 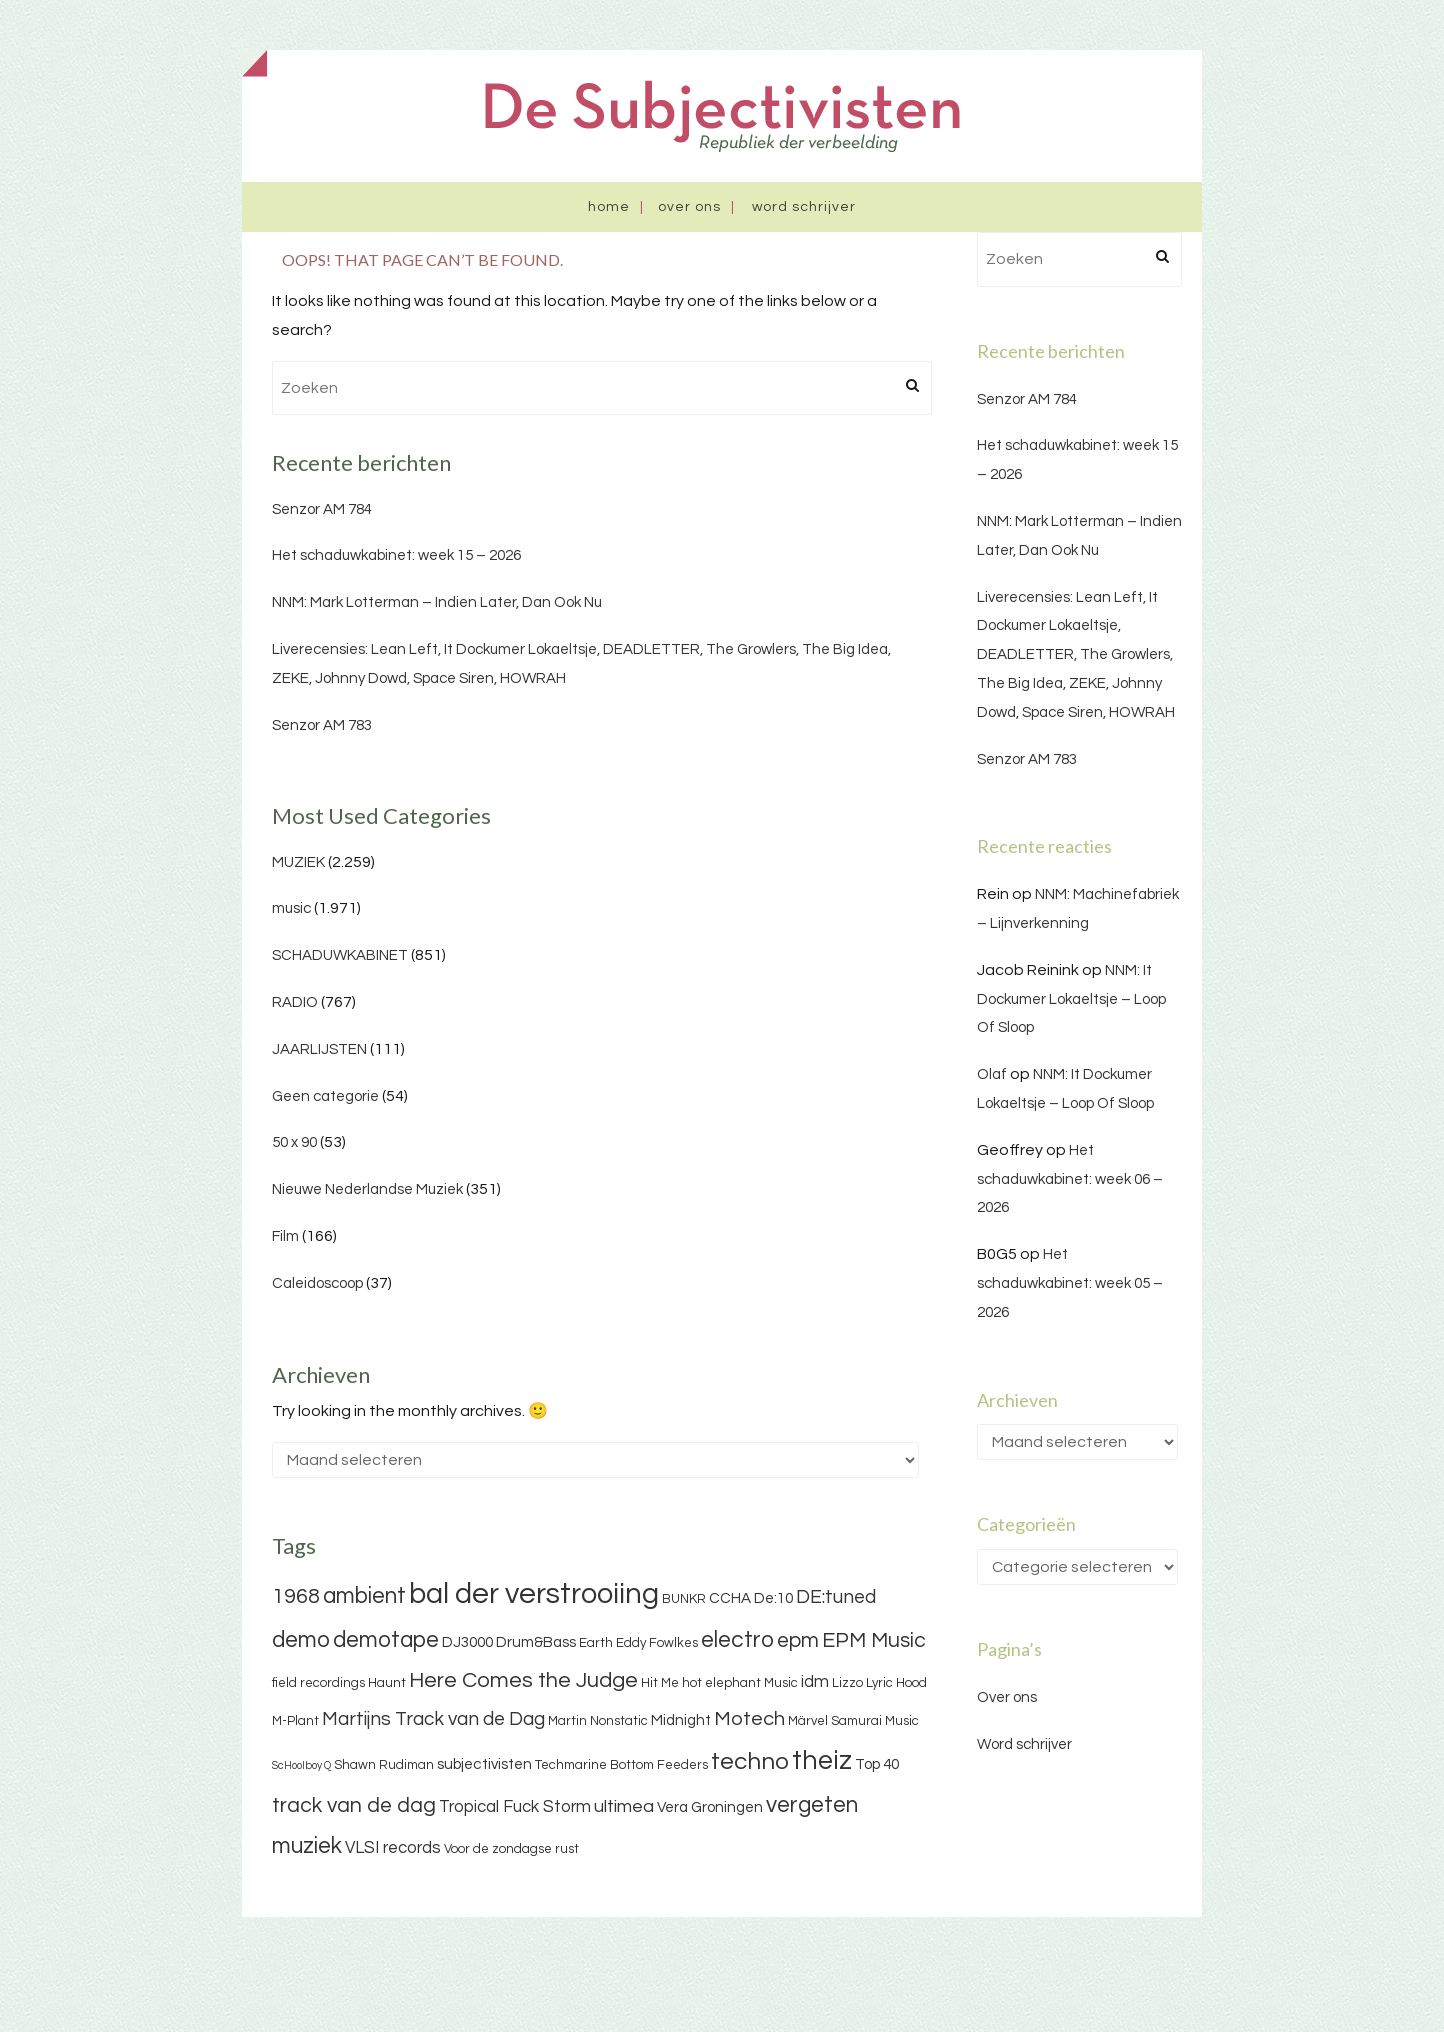 I want to click on BUNKR [BUNKR (3 items)], so click(x=684, y=1599).